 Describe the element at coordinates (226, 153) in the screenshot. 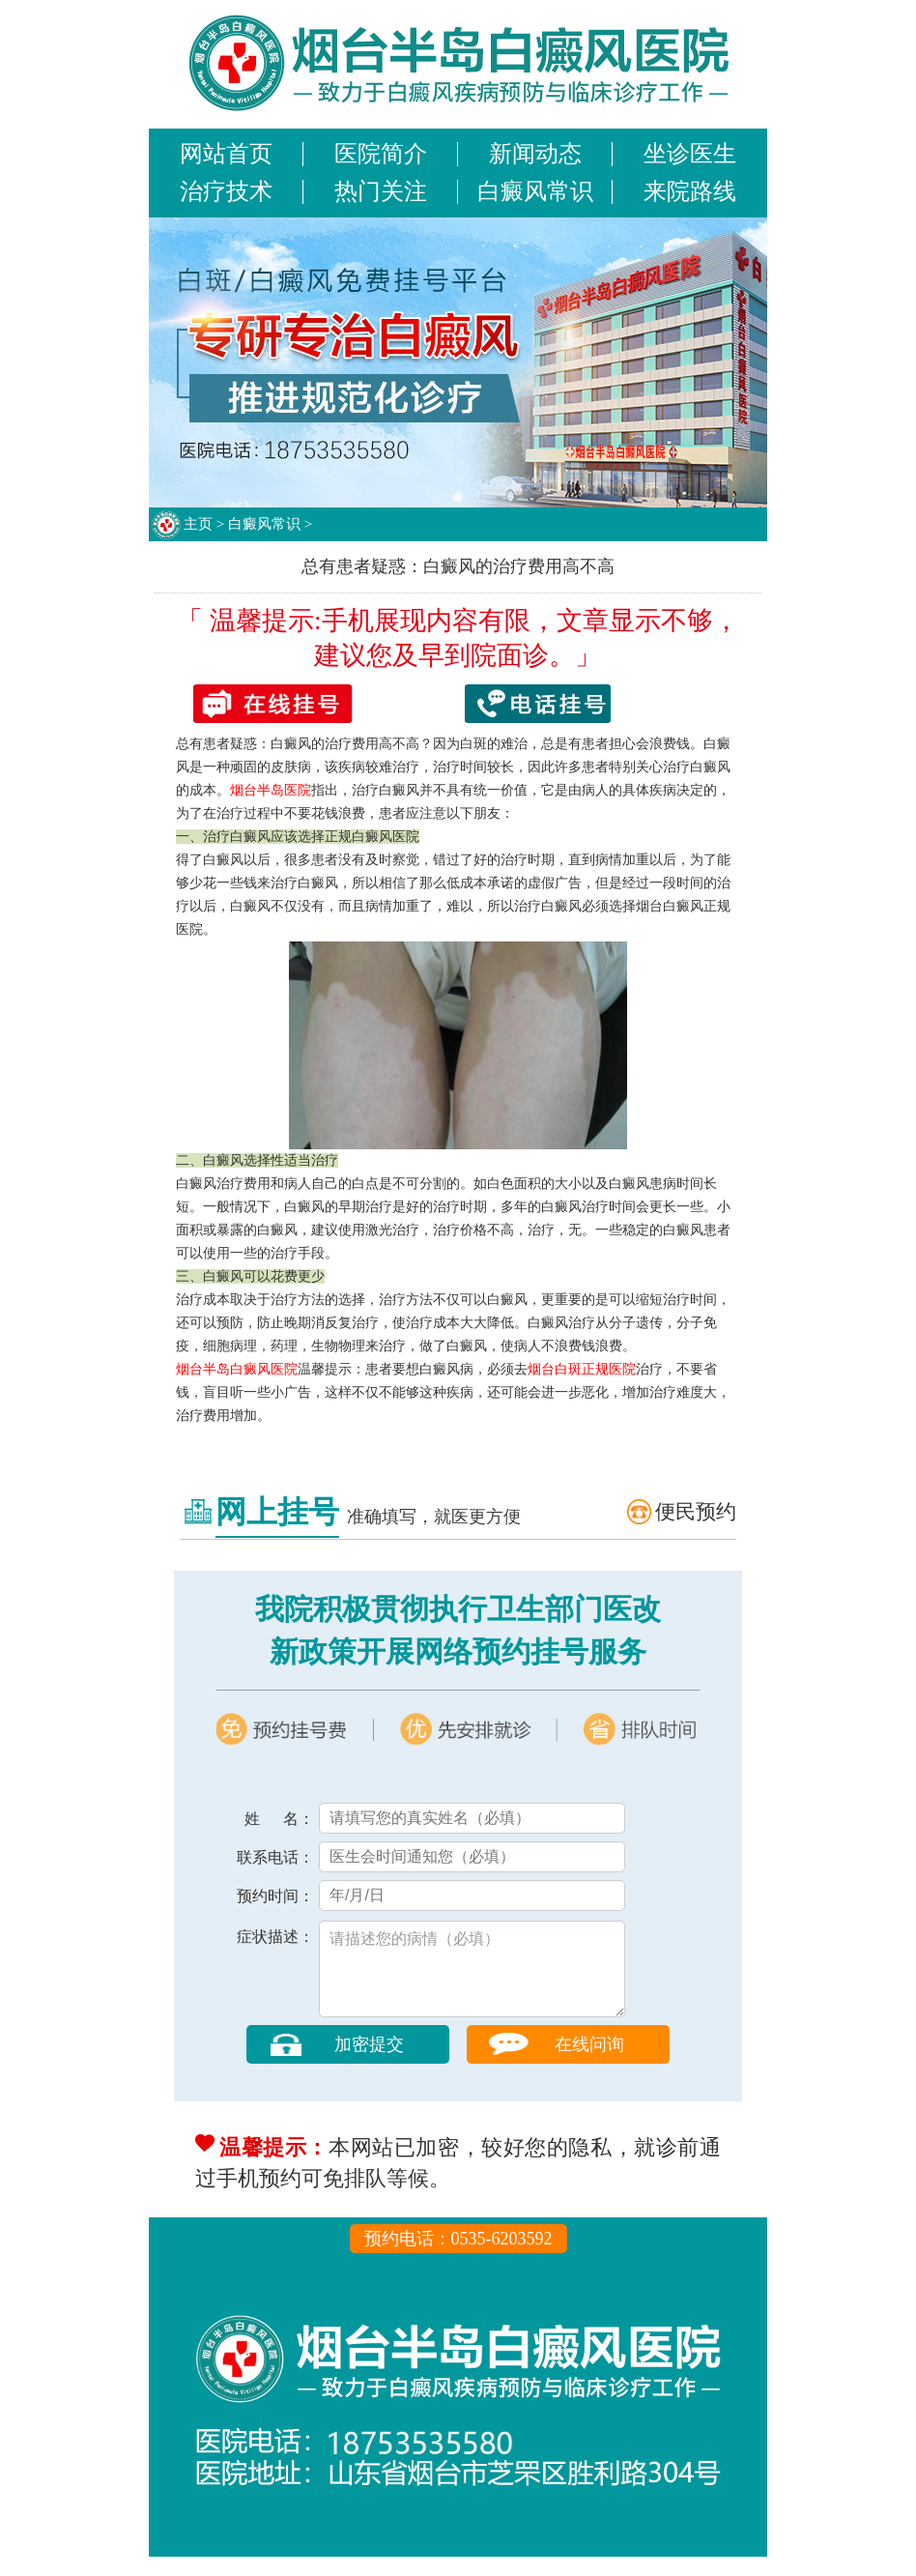

I see `网站首页` at that location.